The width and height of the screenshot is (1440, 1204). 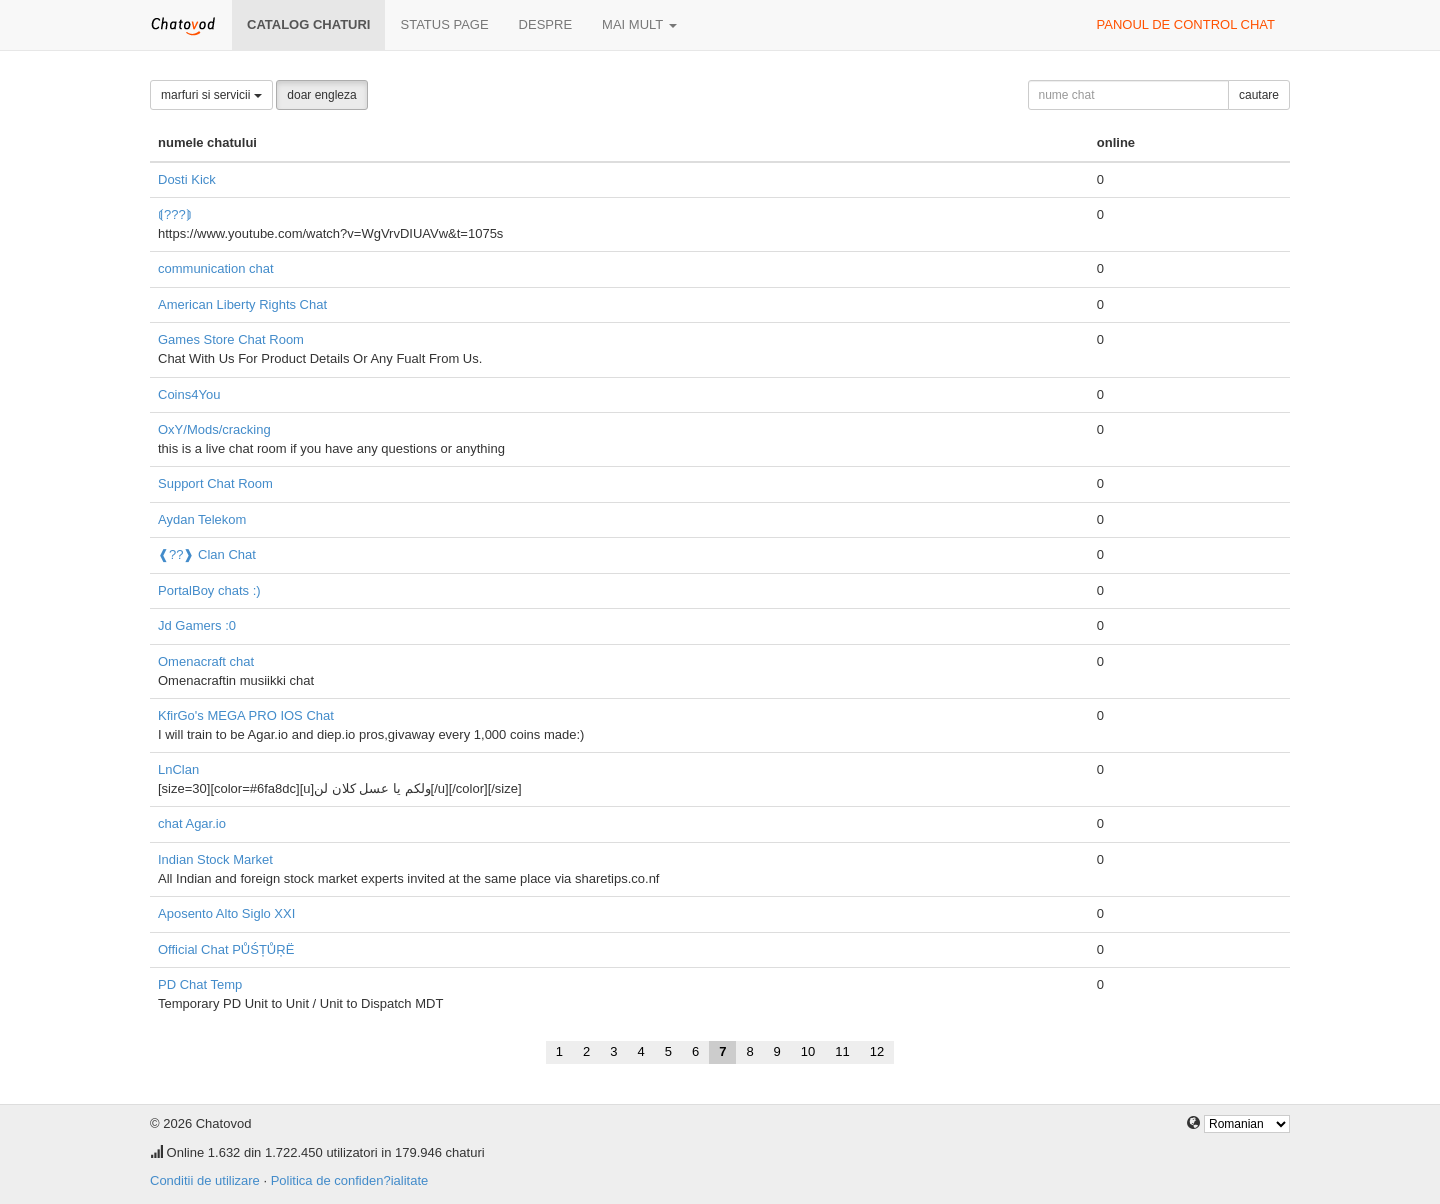 What do you see at coordinates (877, 1051) in the screenshot?
I see `12` at bounding box center [877, 1051].